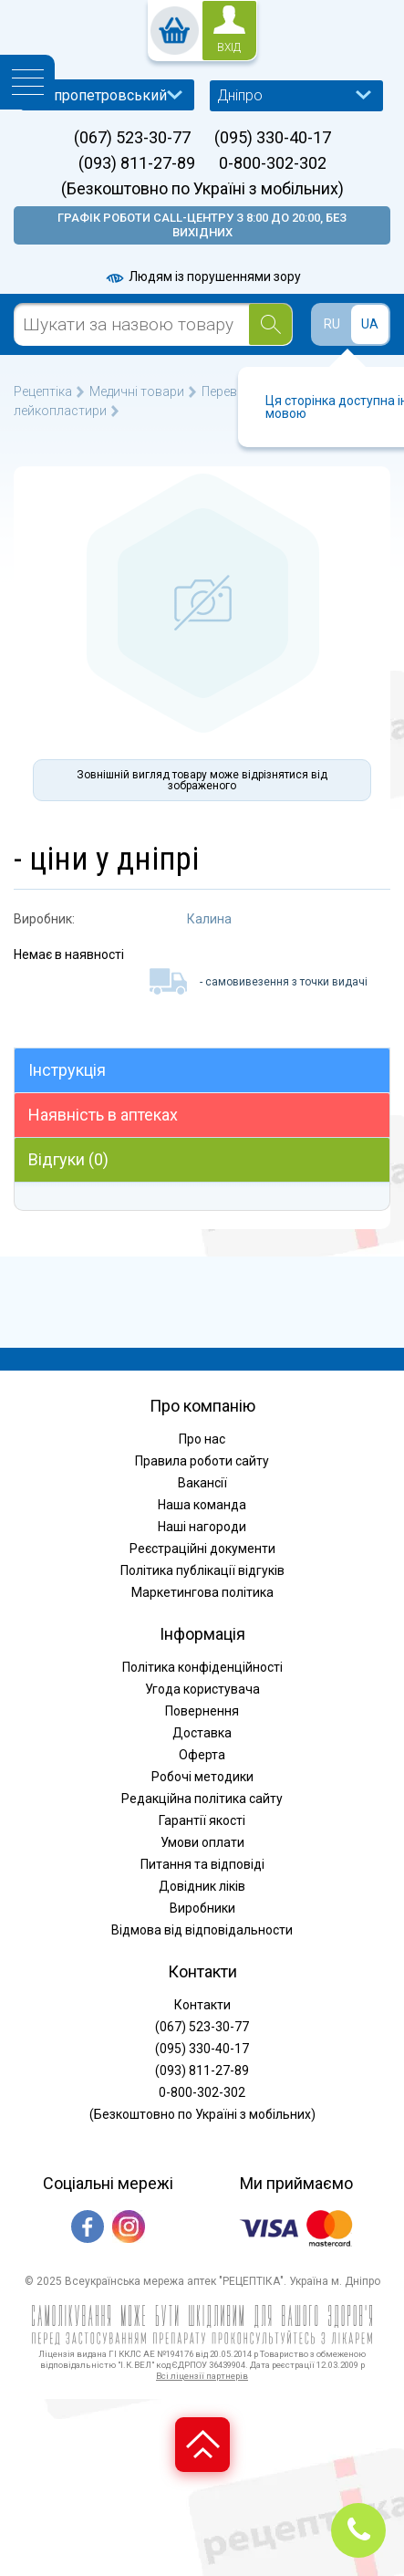 This screenshot has width=404, height=2576. Describe the element at coordinates (229, 47) in the screenshot. I see `вхід` at that location.